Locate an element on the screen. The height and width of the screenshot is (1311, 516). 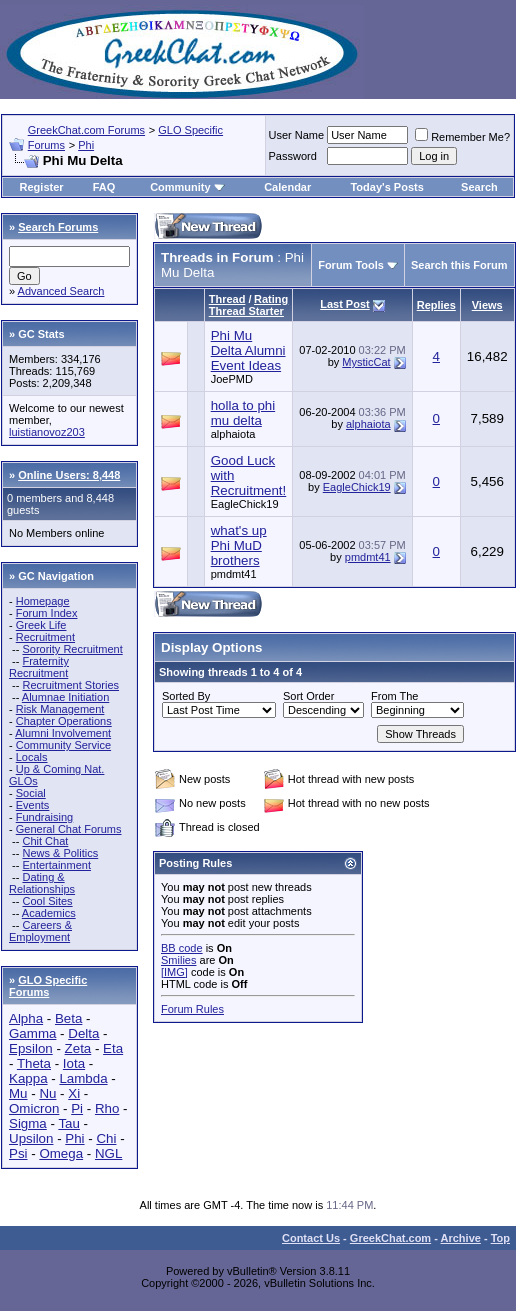
Alumnae Initiation is located at coordinates (65, 697).